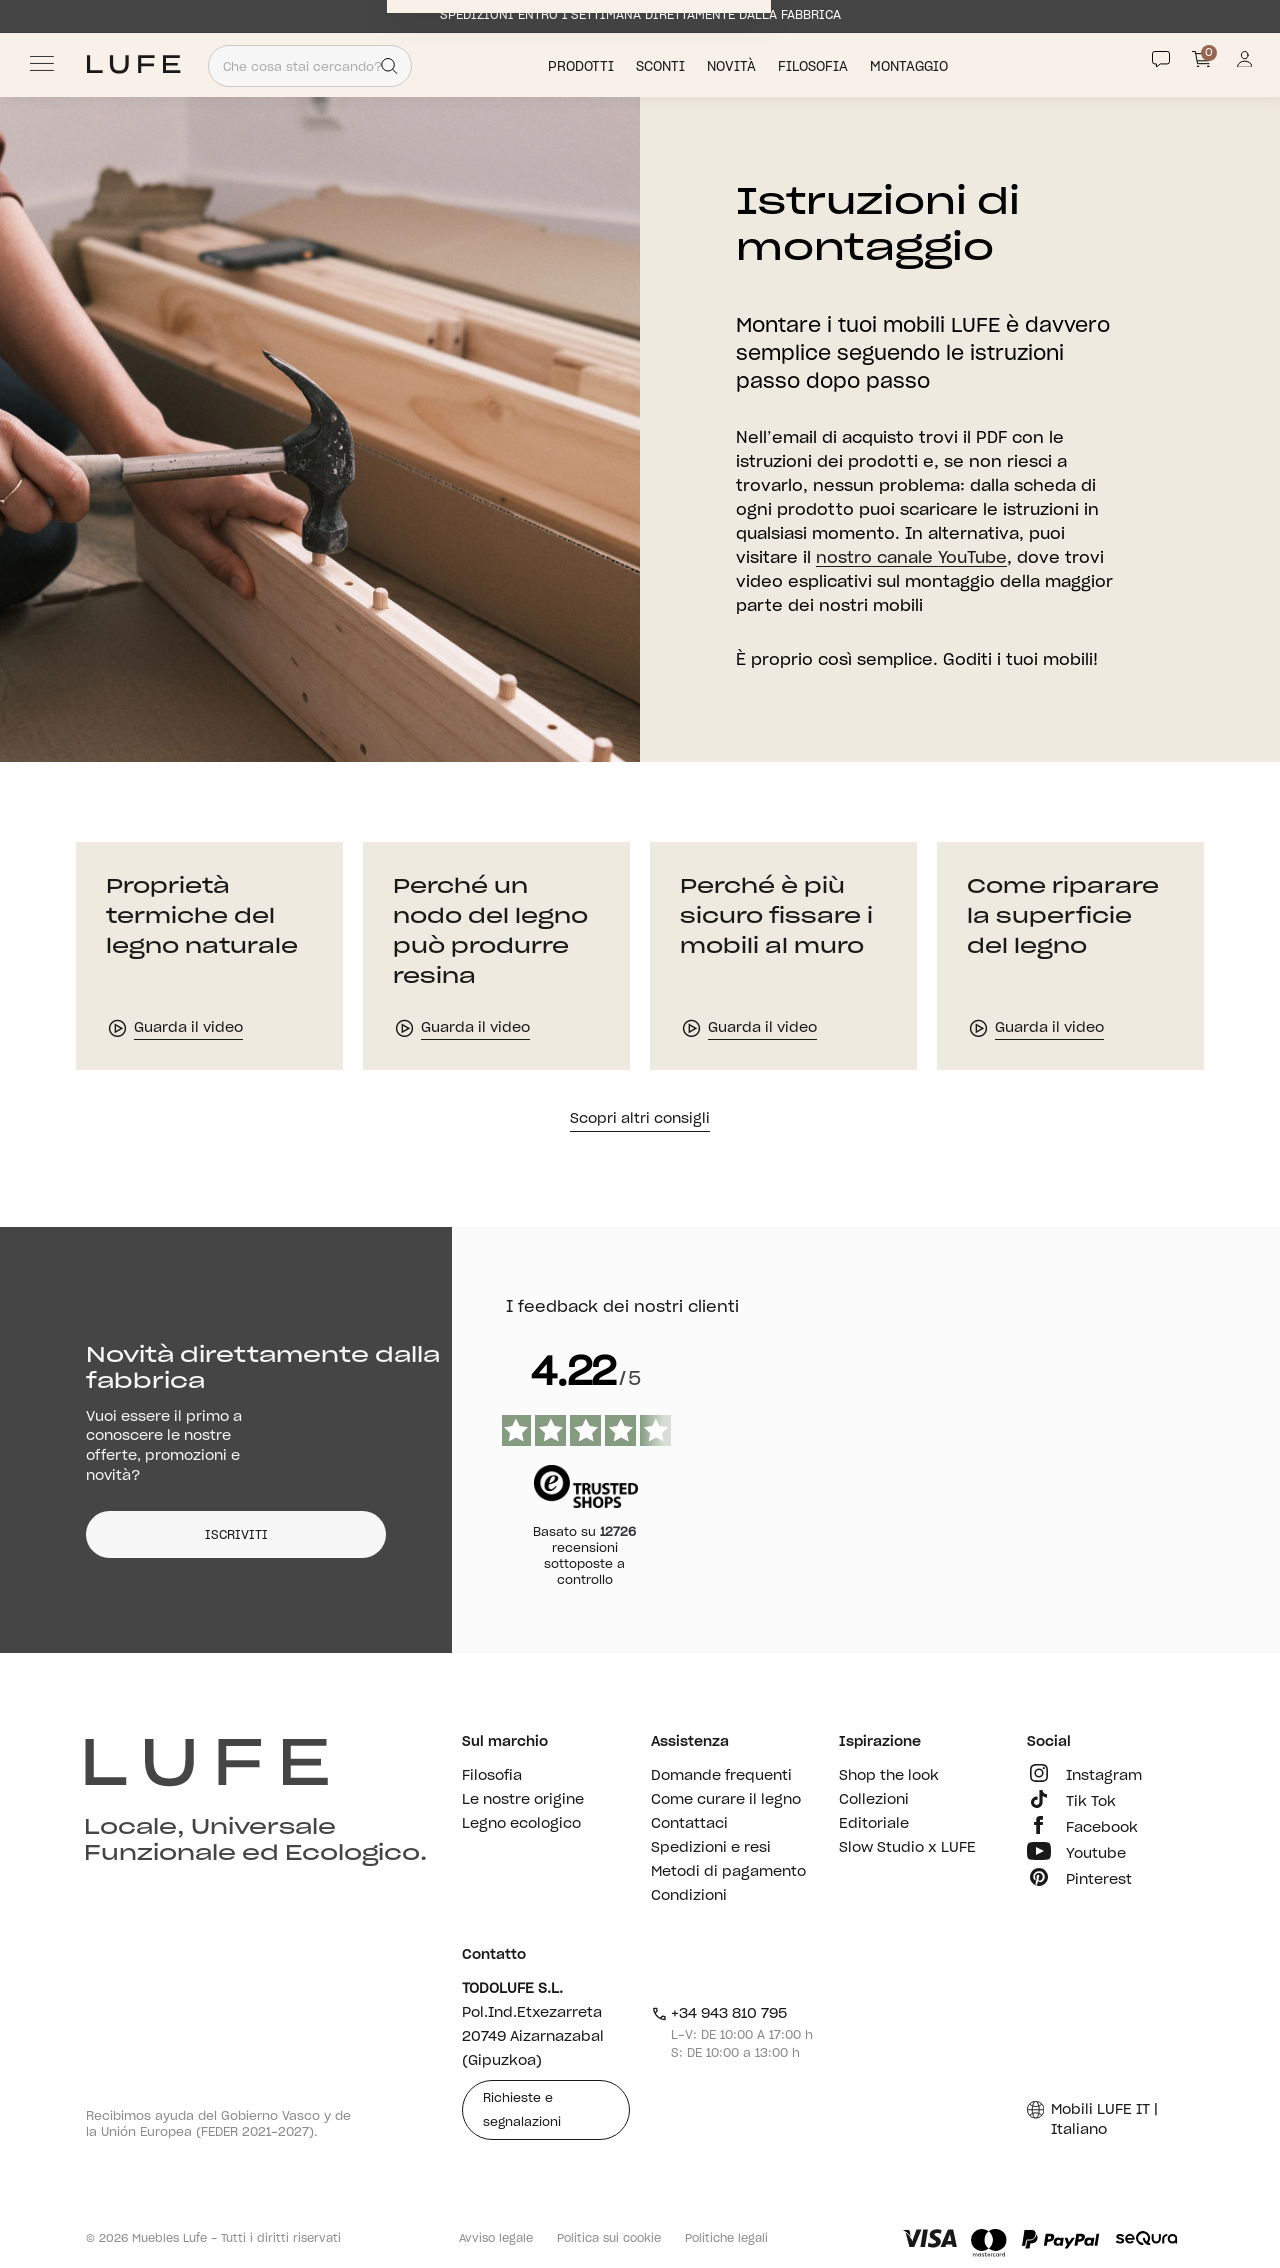 Image resolution: width=1280 pixels, height=2268 pixels. What do you see at coordinates (726, 1800) in the screenshot?
I see `Come curare il legno` at bounding box center [726, 1800].